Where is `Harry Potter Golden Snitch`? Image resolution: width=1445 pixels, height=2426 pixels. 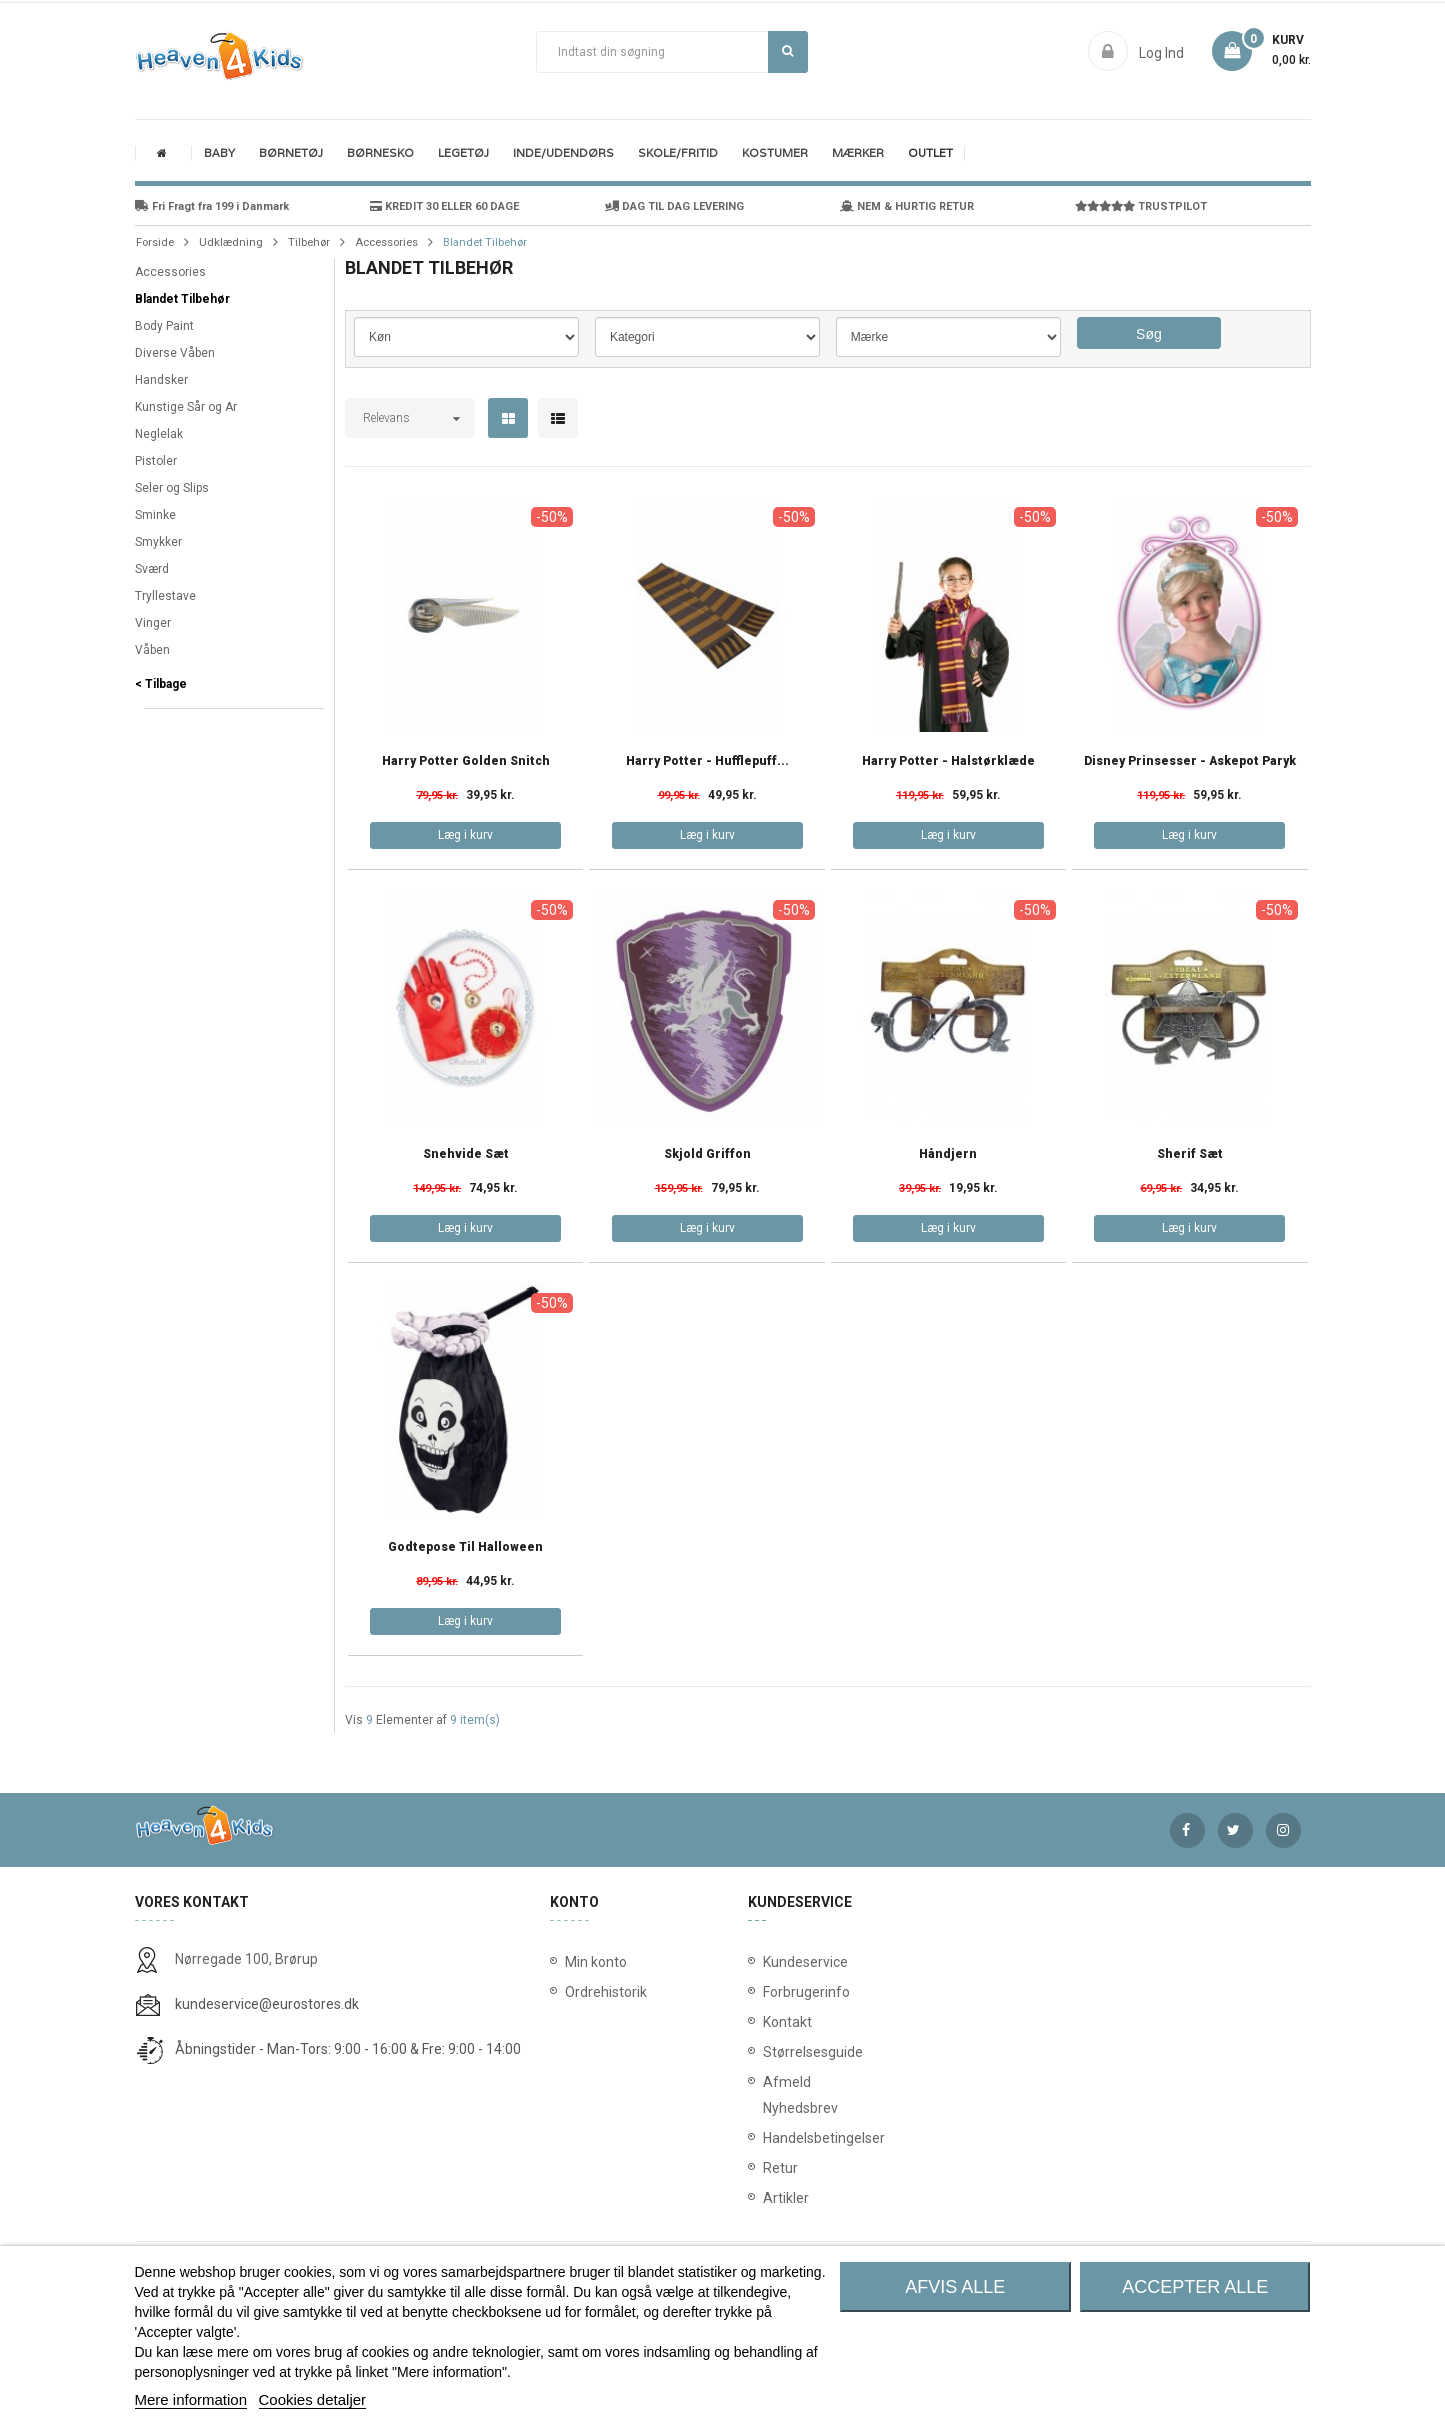
Harry Potter Golden Snitch is located at coordinates (466, 761).